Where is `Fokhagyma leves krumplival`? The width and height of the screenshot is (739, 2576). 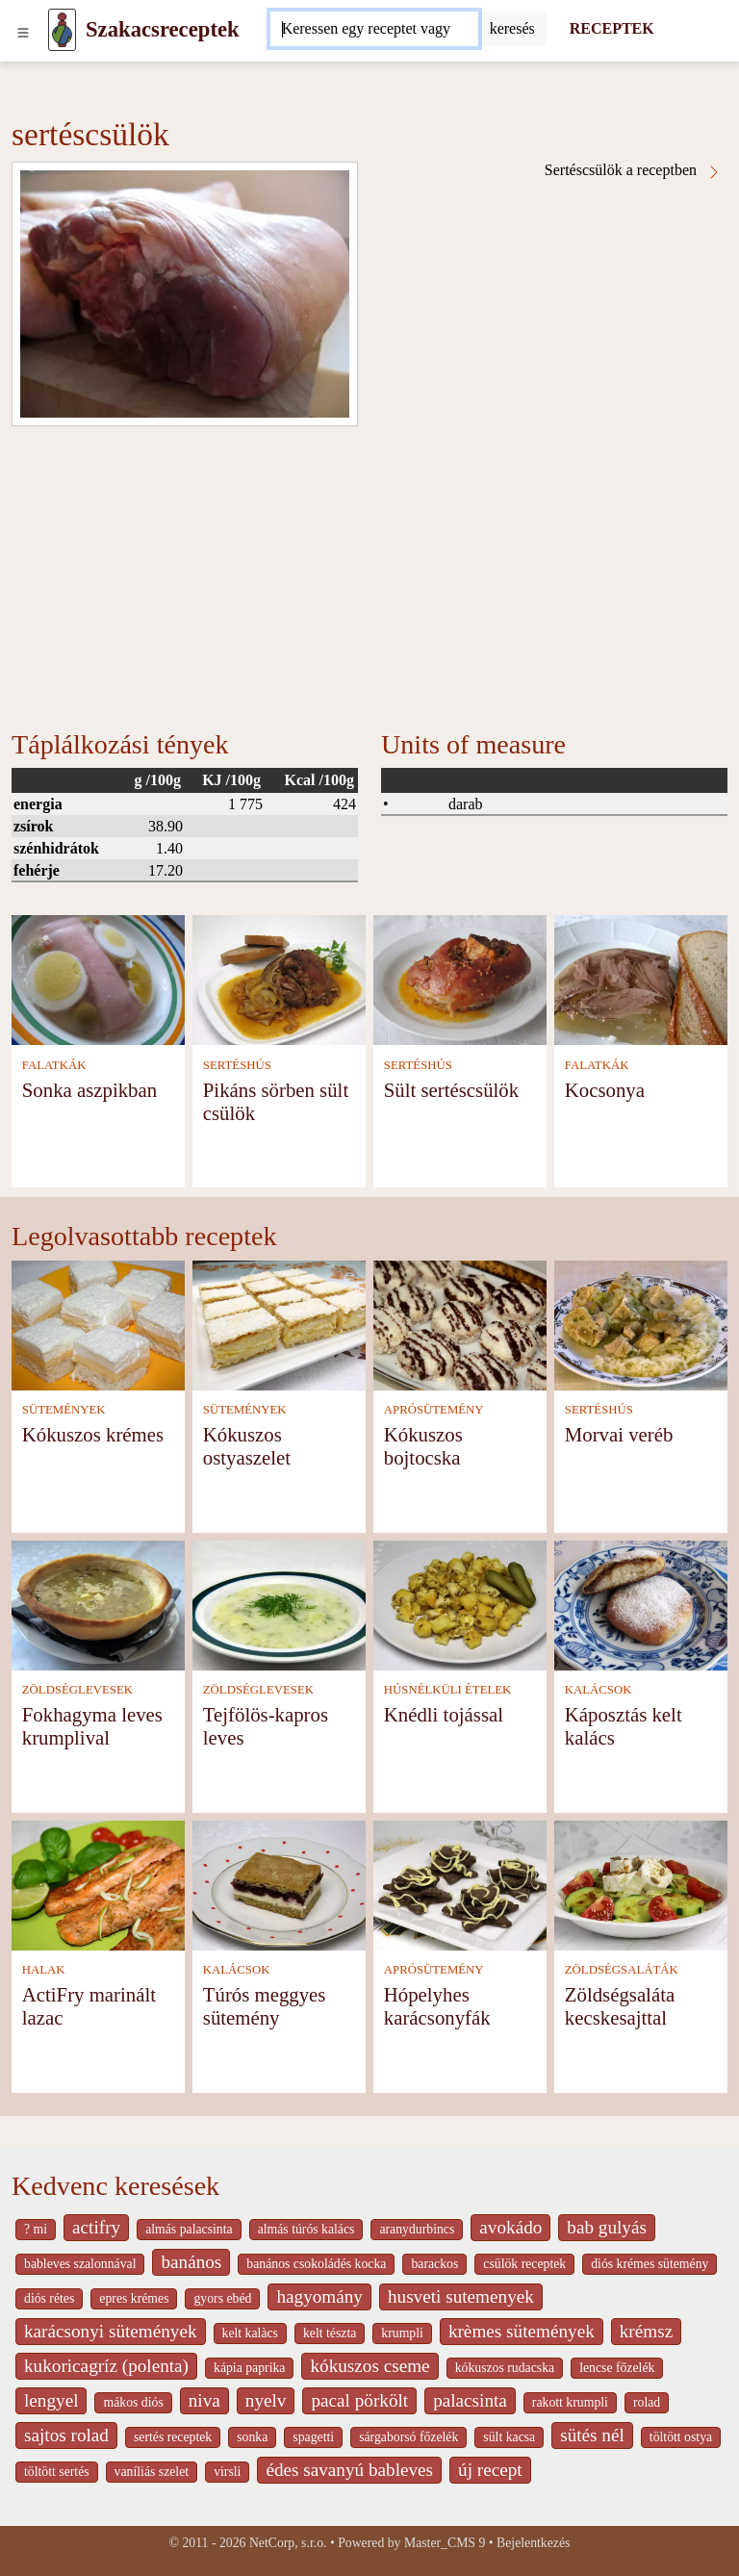
Fokhagyma leves krumplival is located at coordinates (92, 1725).